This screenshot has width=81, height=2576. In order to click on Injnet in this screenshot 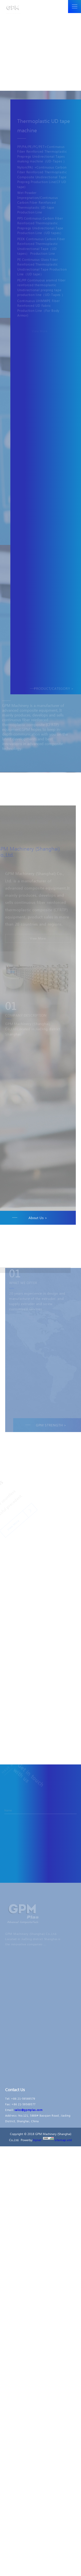, I will do `click(37, 2140)`.